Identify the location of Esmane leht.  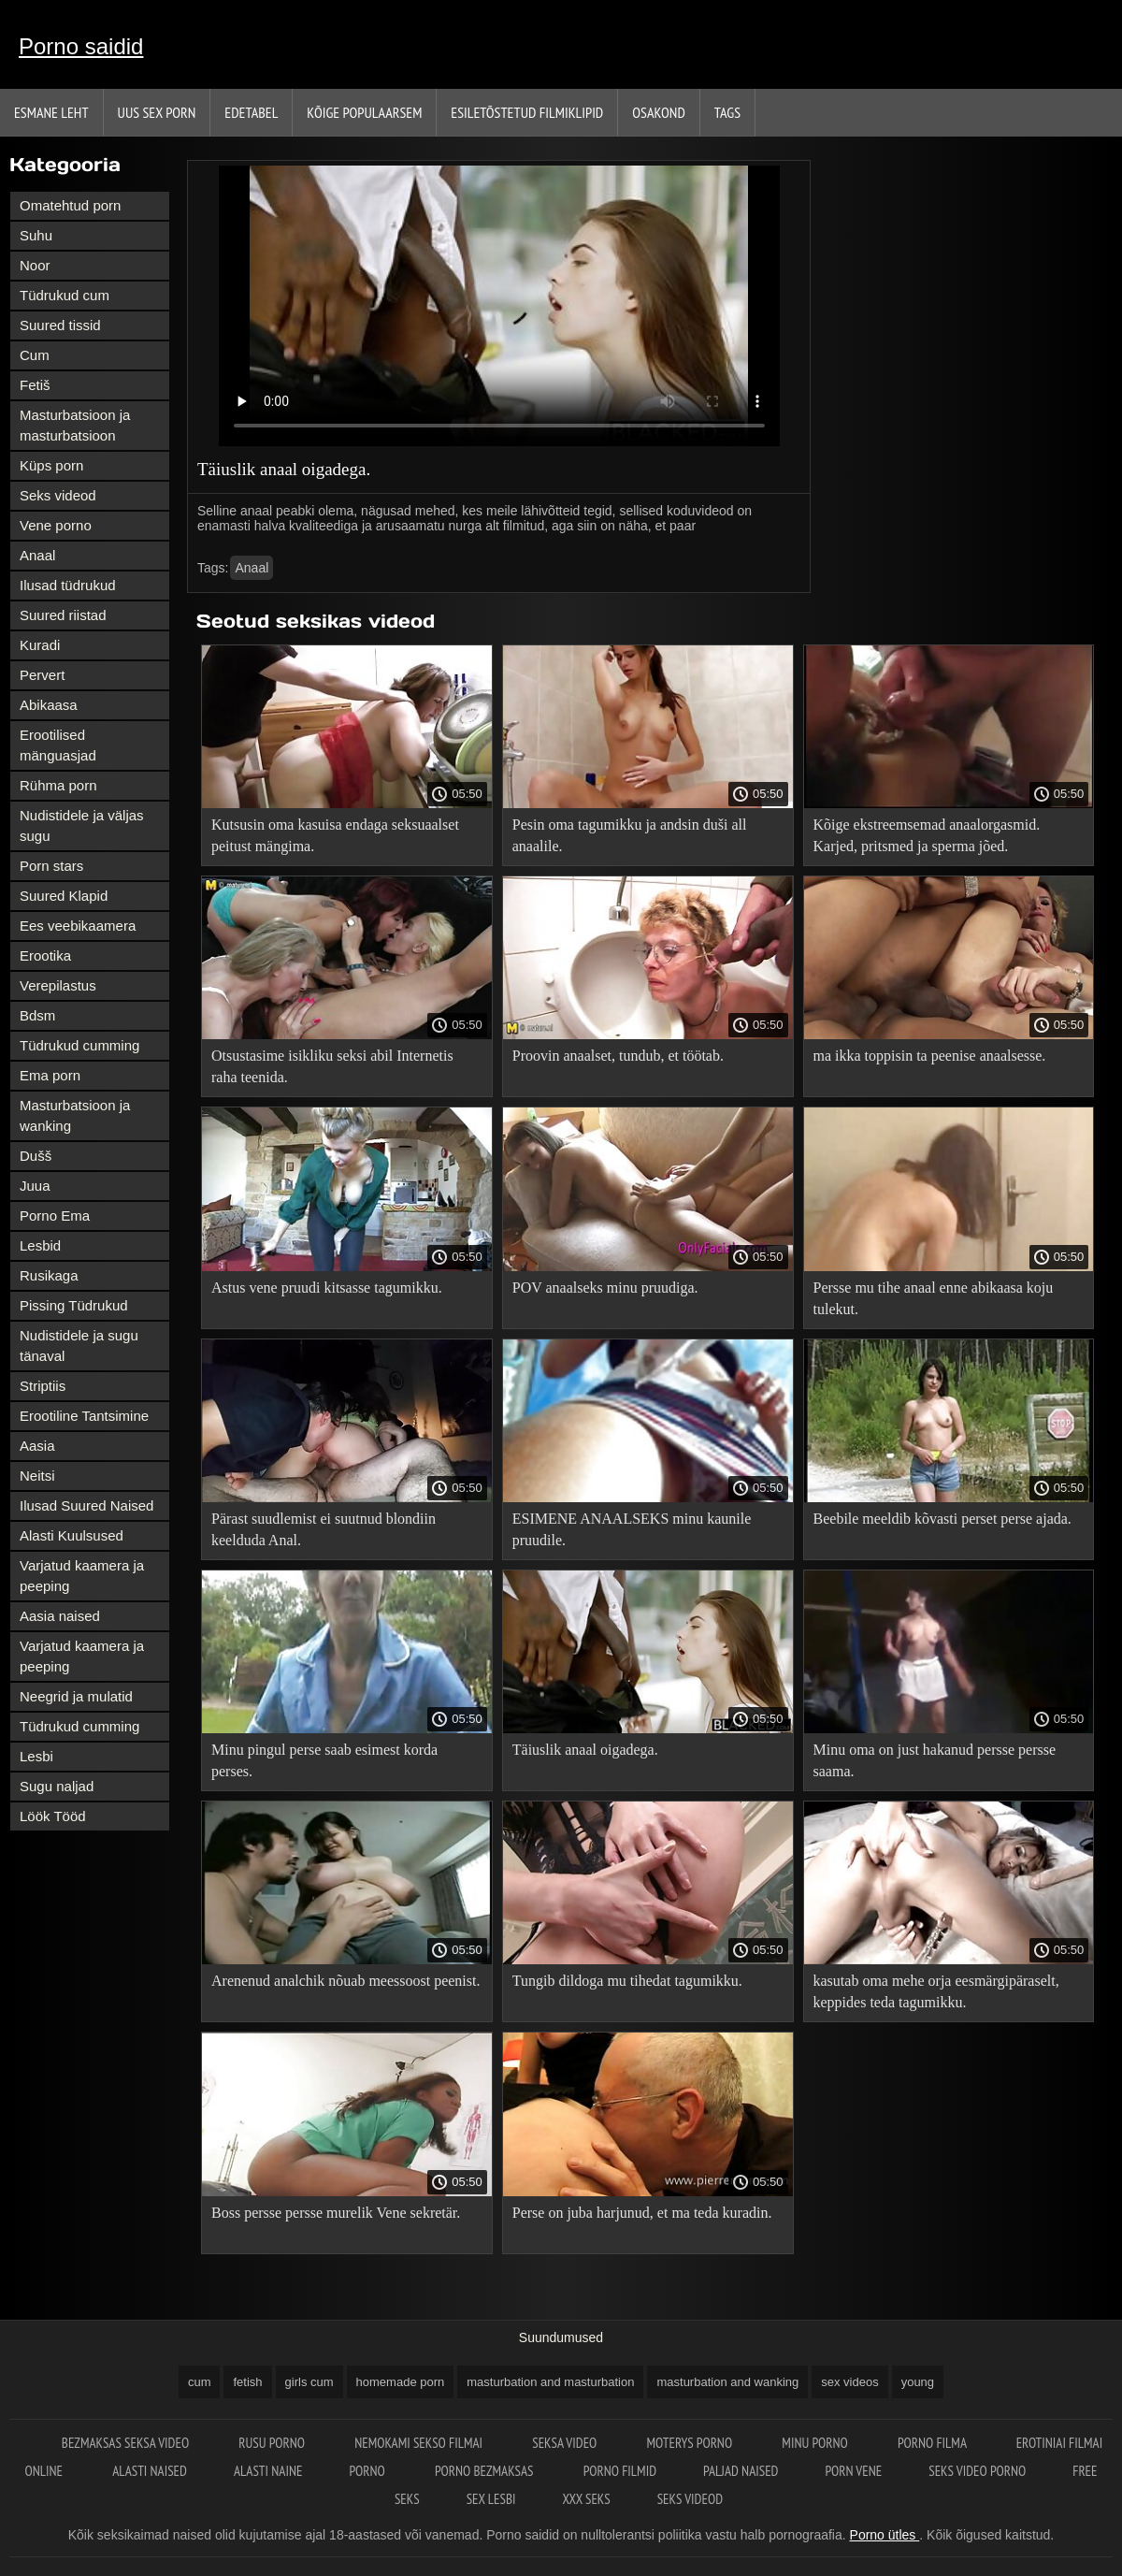
(51, 112).